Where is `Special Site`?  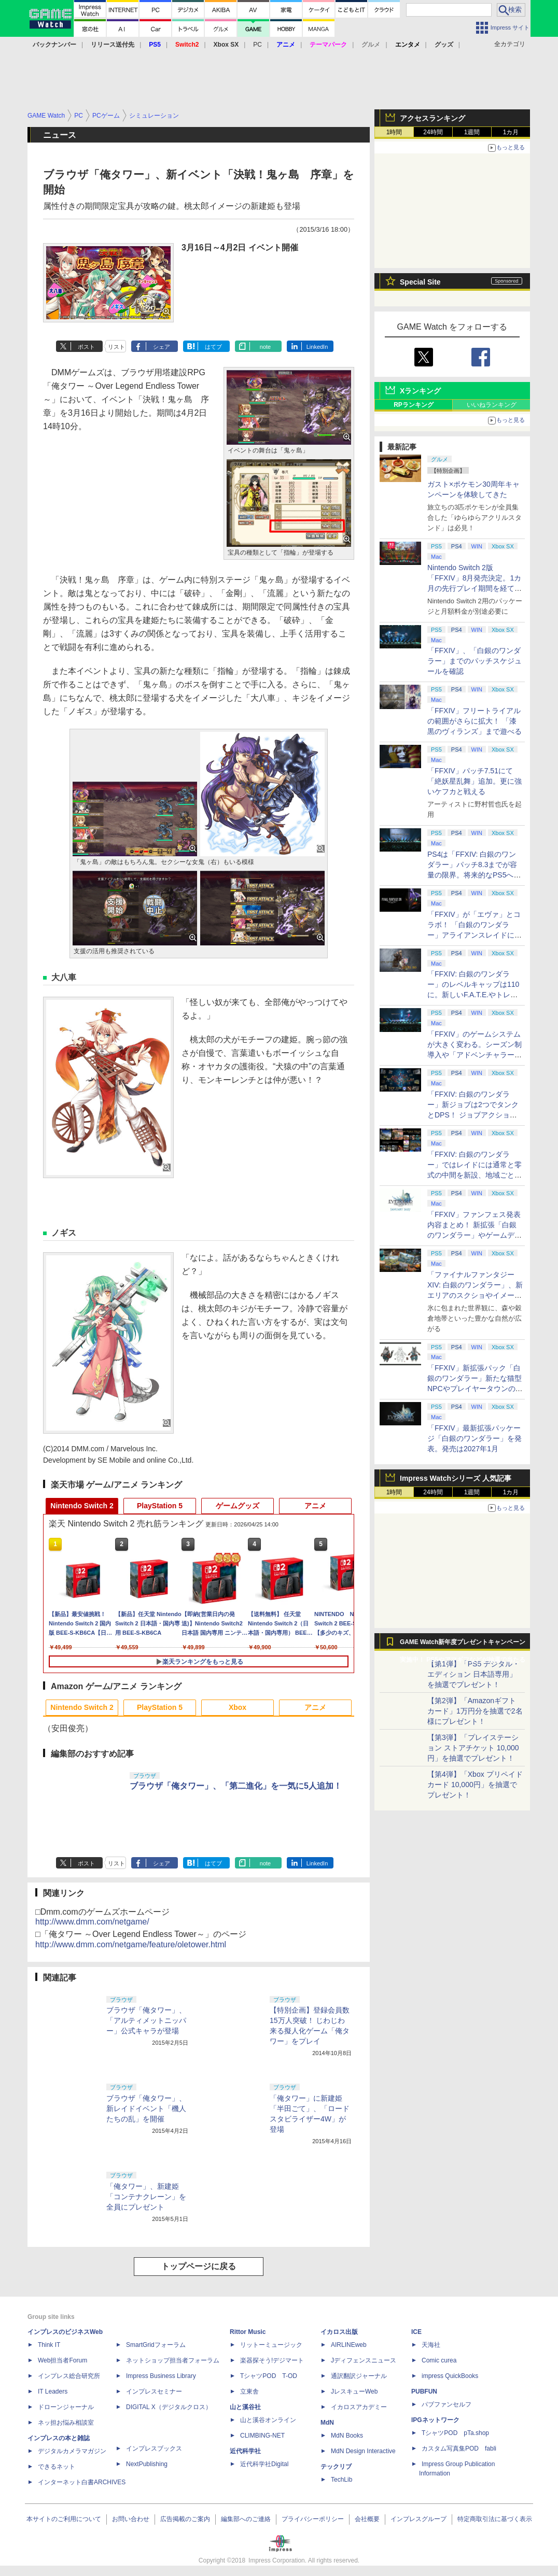
Special Site is located at coordinates (420, 282).